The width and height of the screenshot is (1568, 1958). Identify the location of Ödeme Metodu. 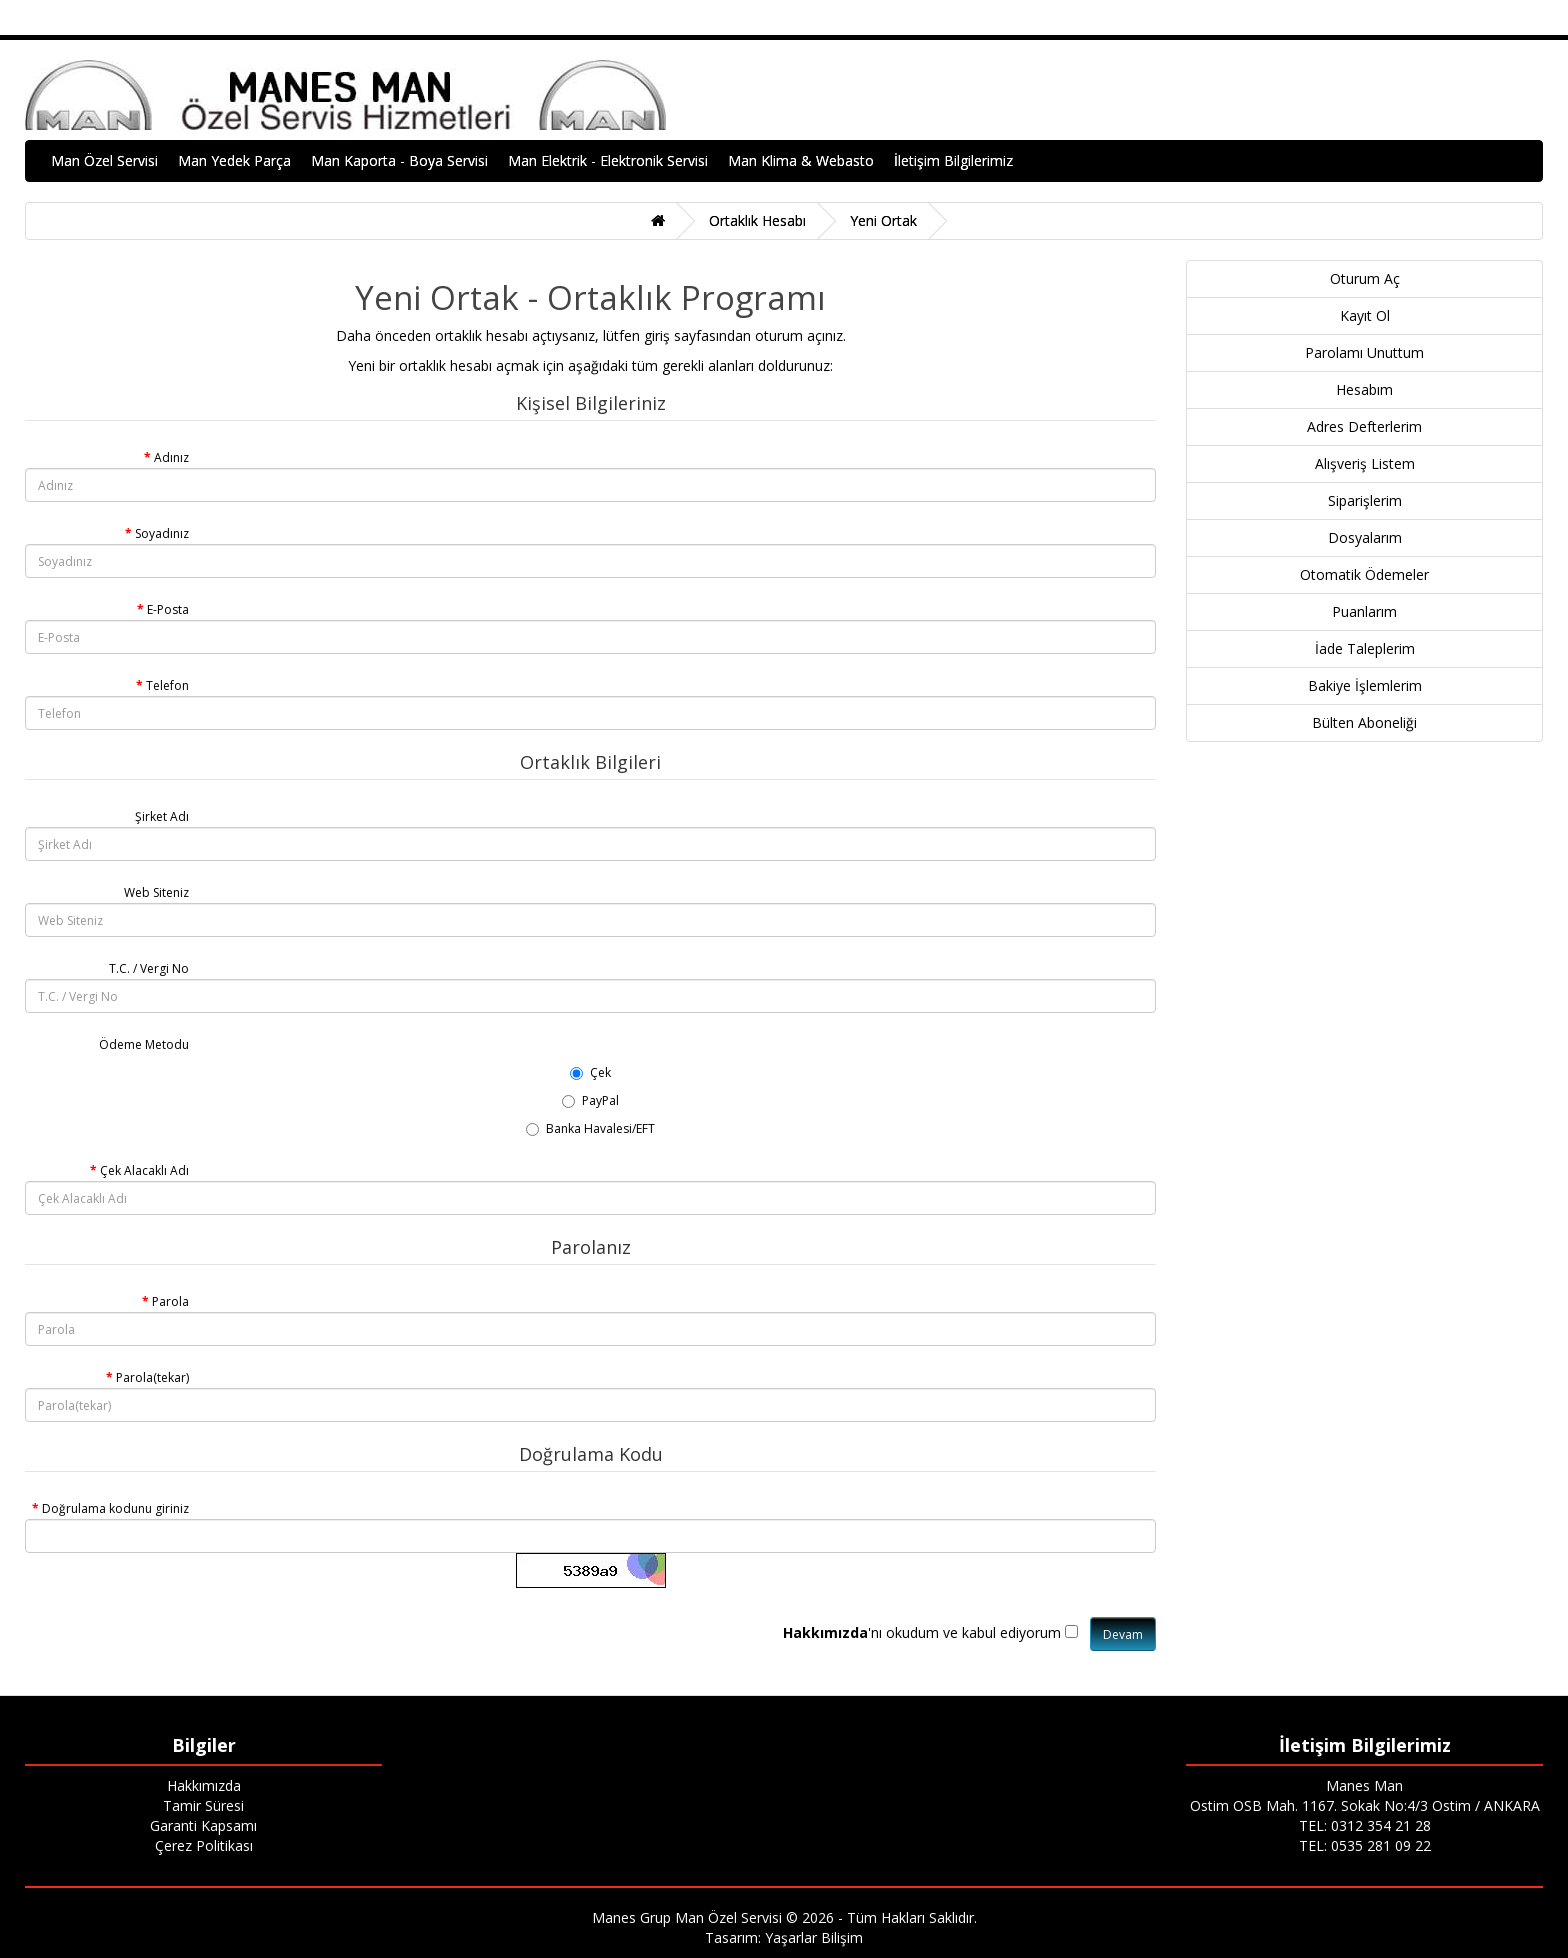
(144, 1044).